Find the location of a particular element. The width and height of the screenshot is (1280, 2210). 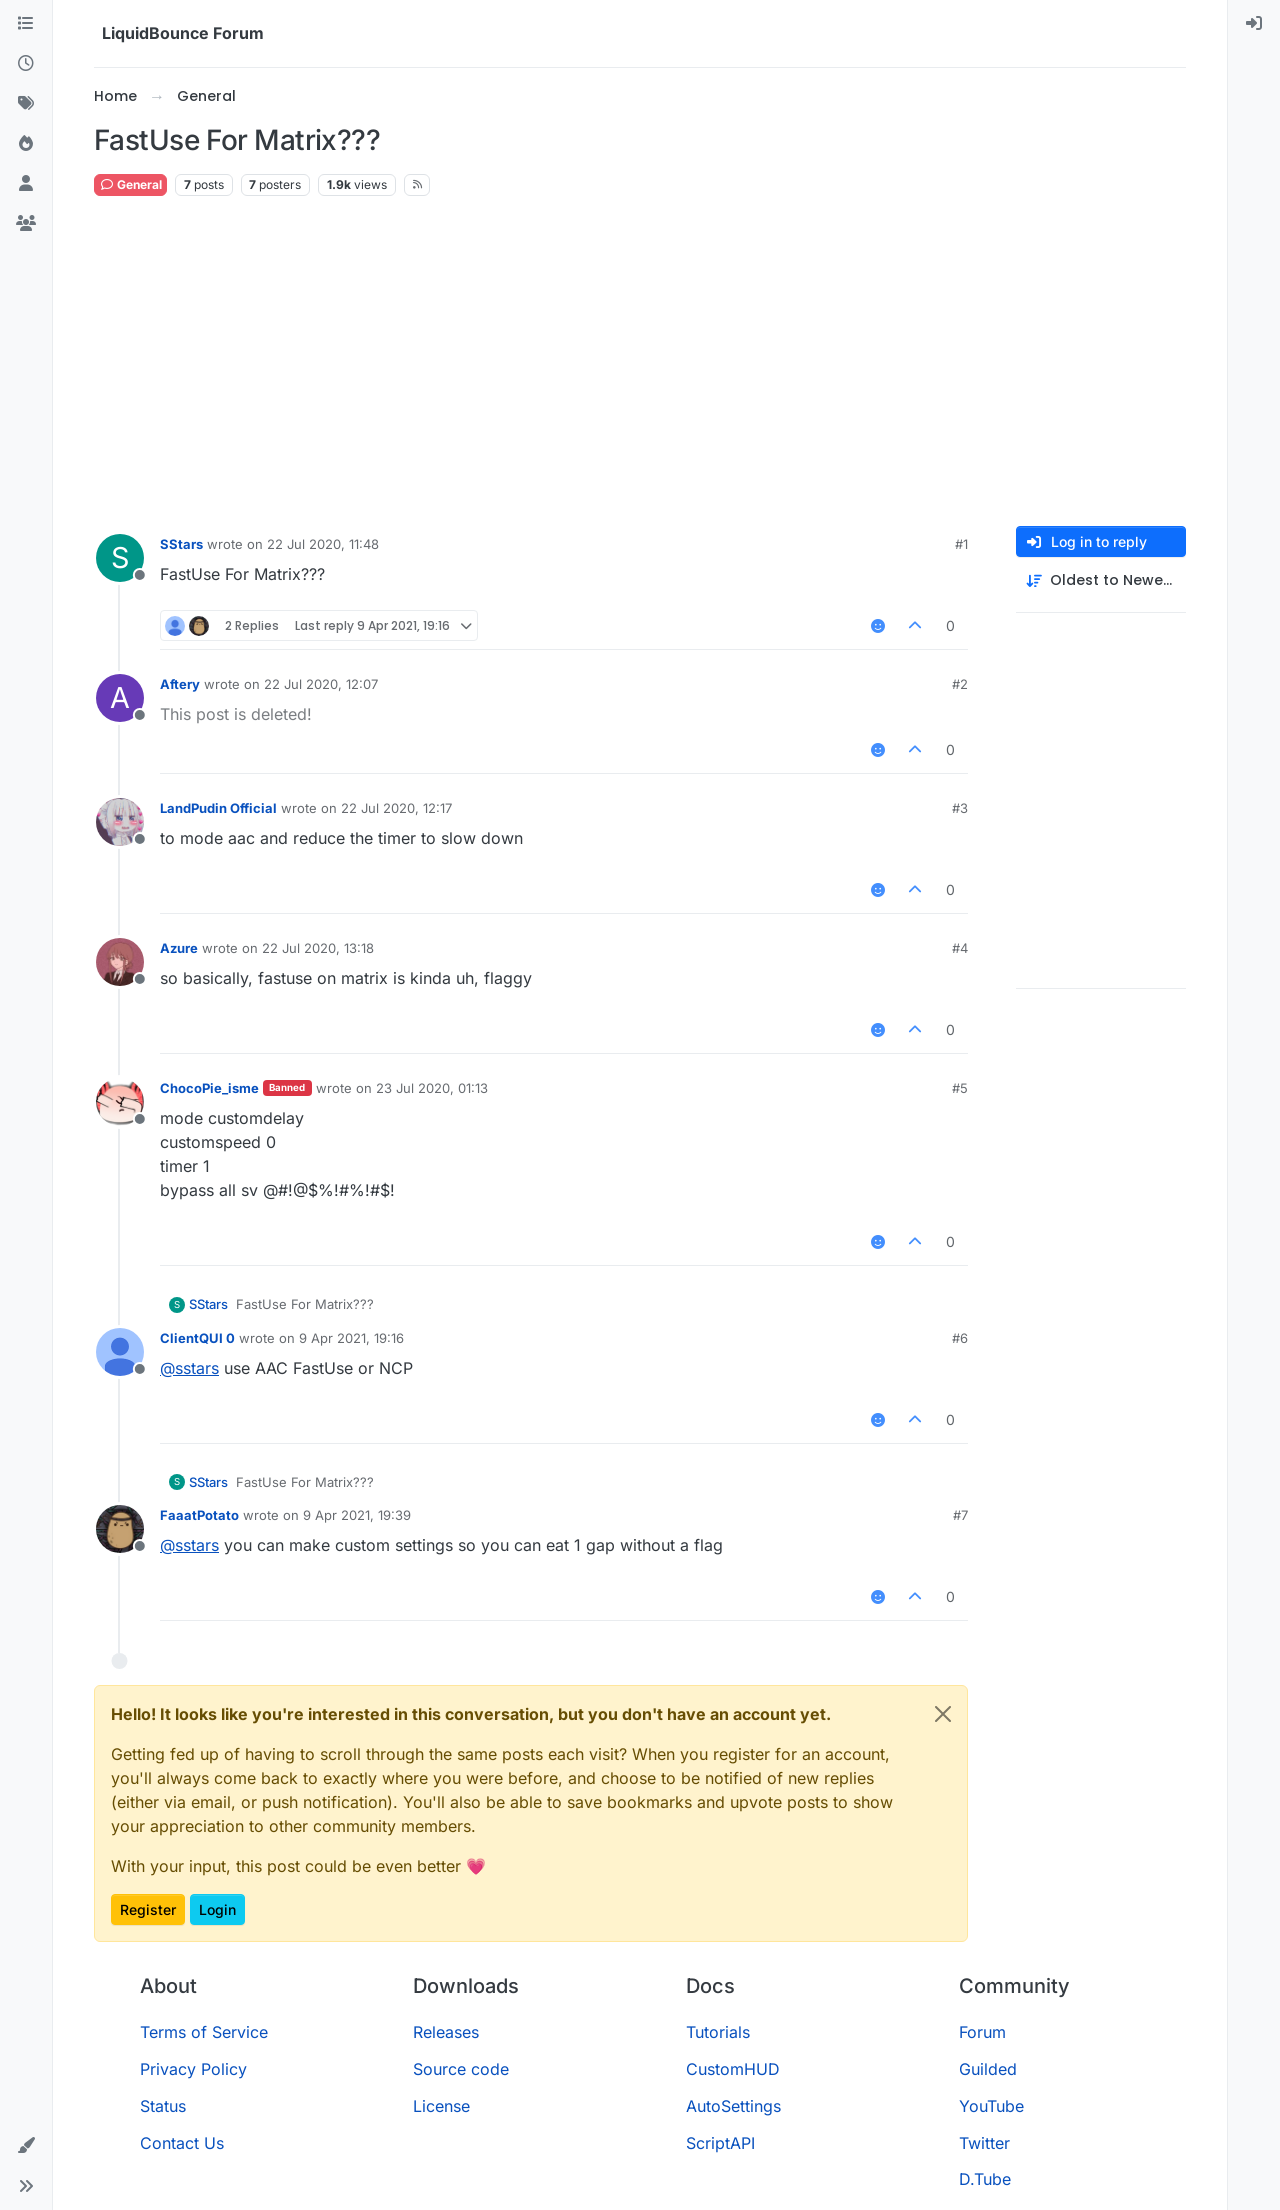

Status is located at coordinates (163, 2106).